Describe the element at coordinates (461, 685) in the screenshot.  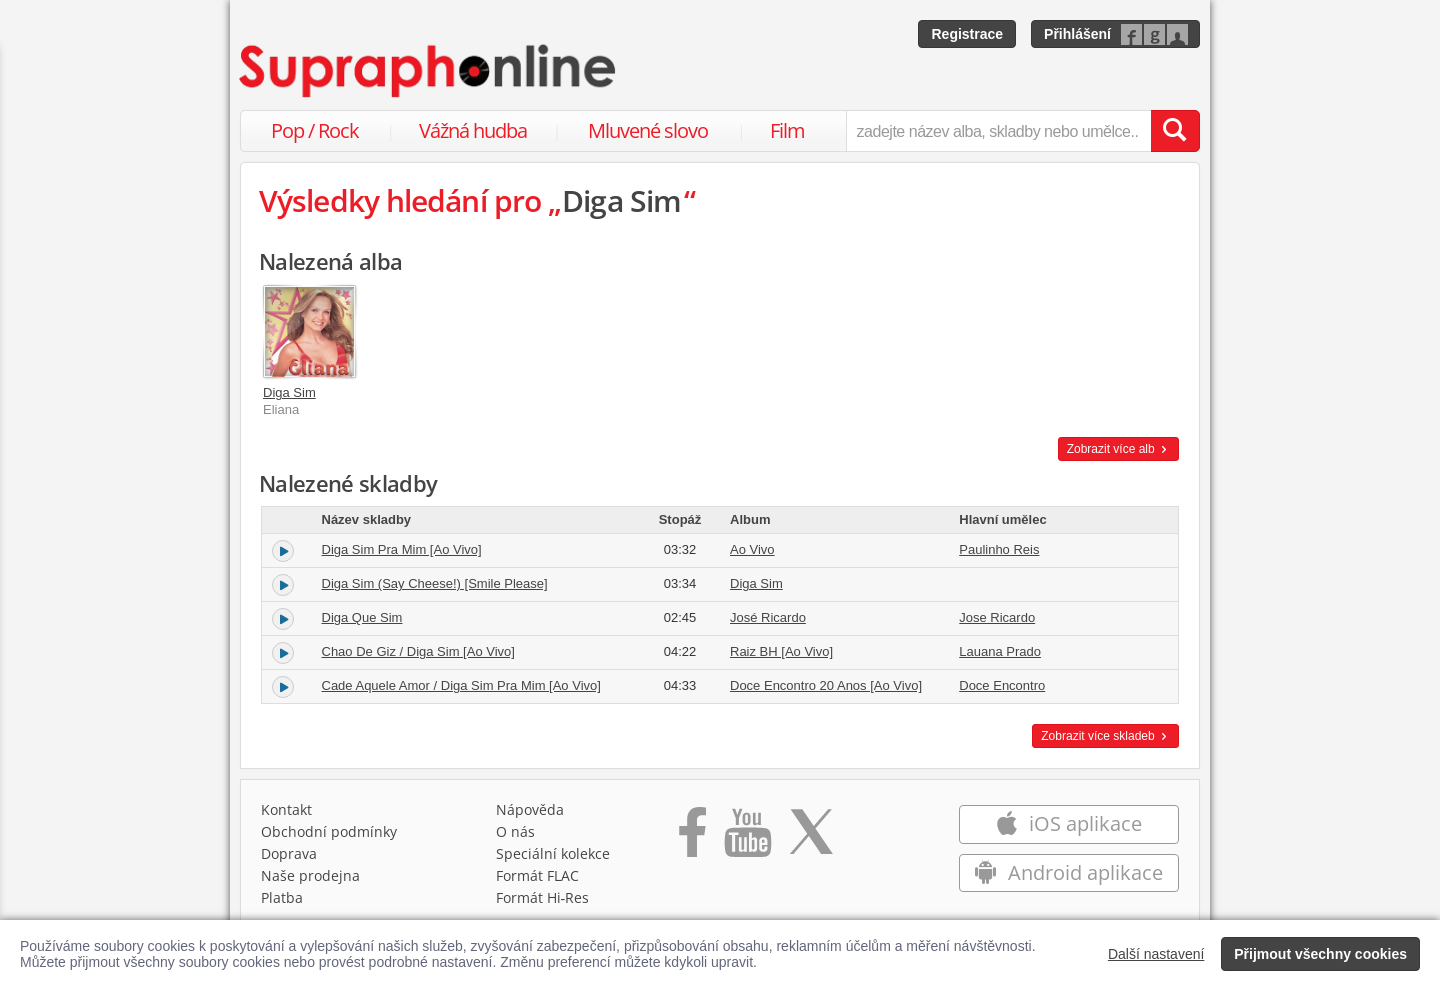
I see `Cade Aquele Amor / Diga Sim Pra Mim [Ao Vivo]` at that location.